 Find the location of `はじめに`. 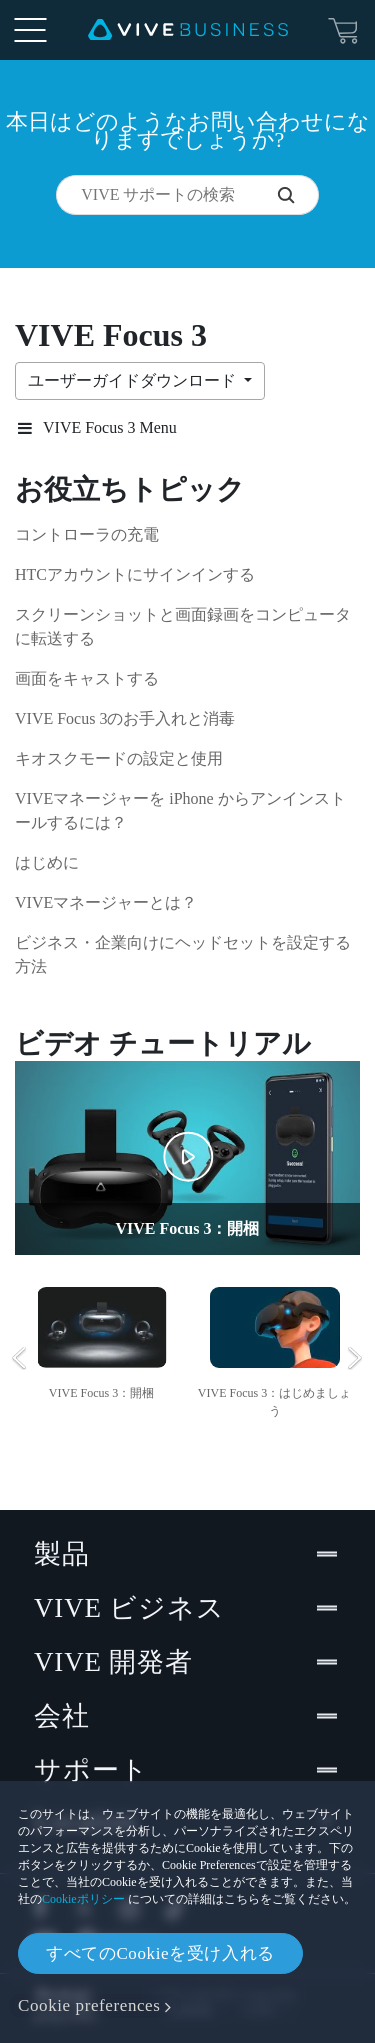

はじめに is located at coordinates (47, 862).